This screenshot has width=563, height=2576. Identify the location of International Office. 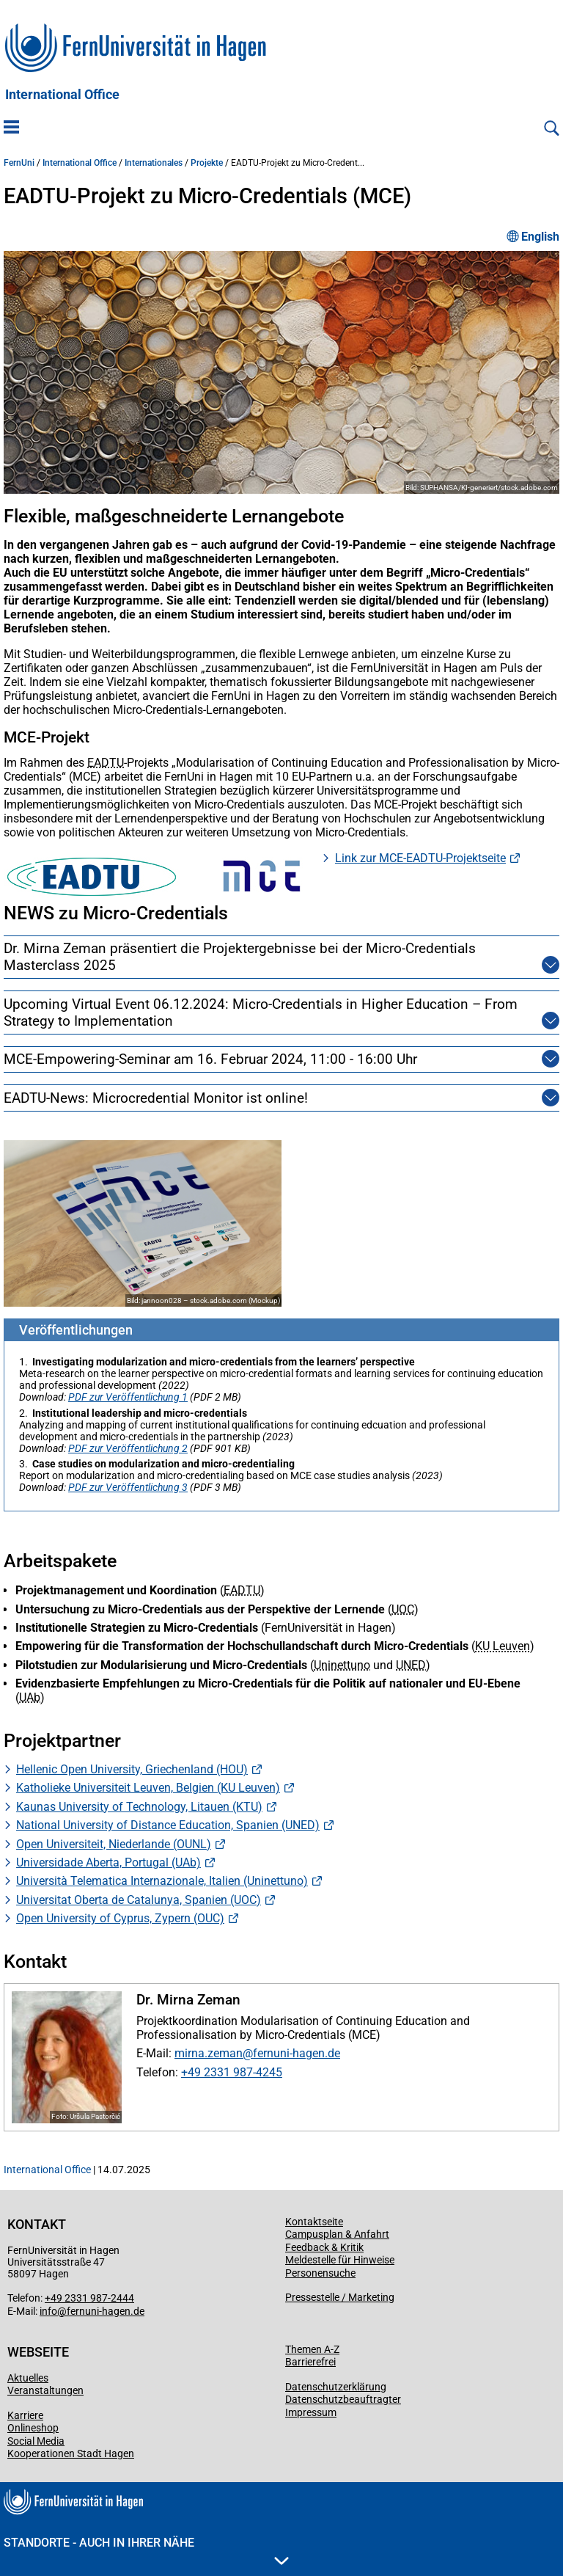
(62, 94).